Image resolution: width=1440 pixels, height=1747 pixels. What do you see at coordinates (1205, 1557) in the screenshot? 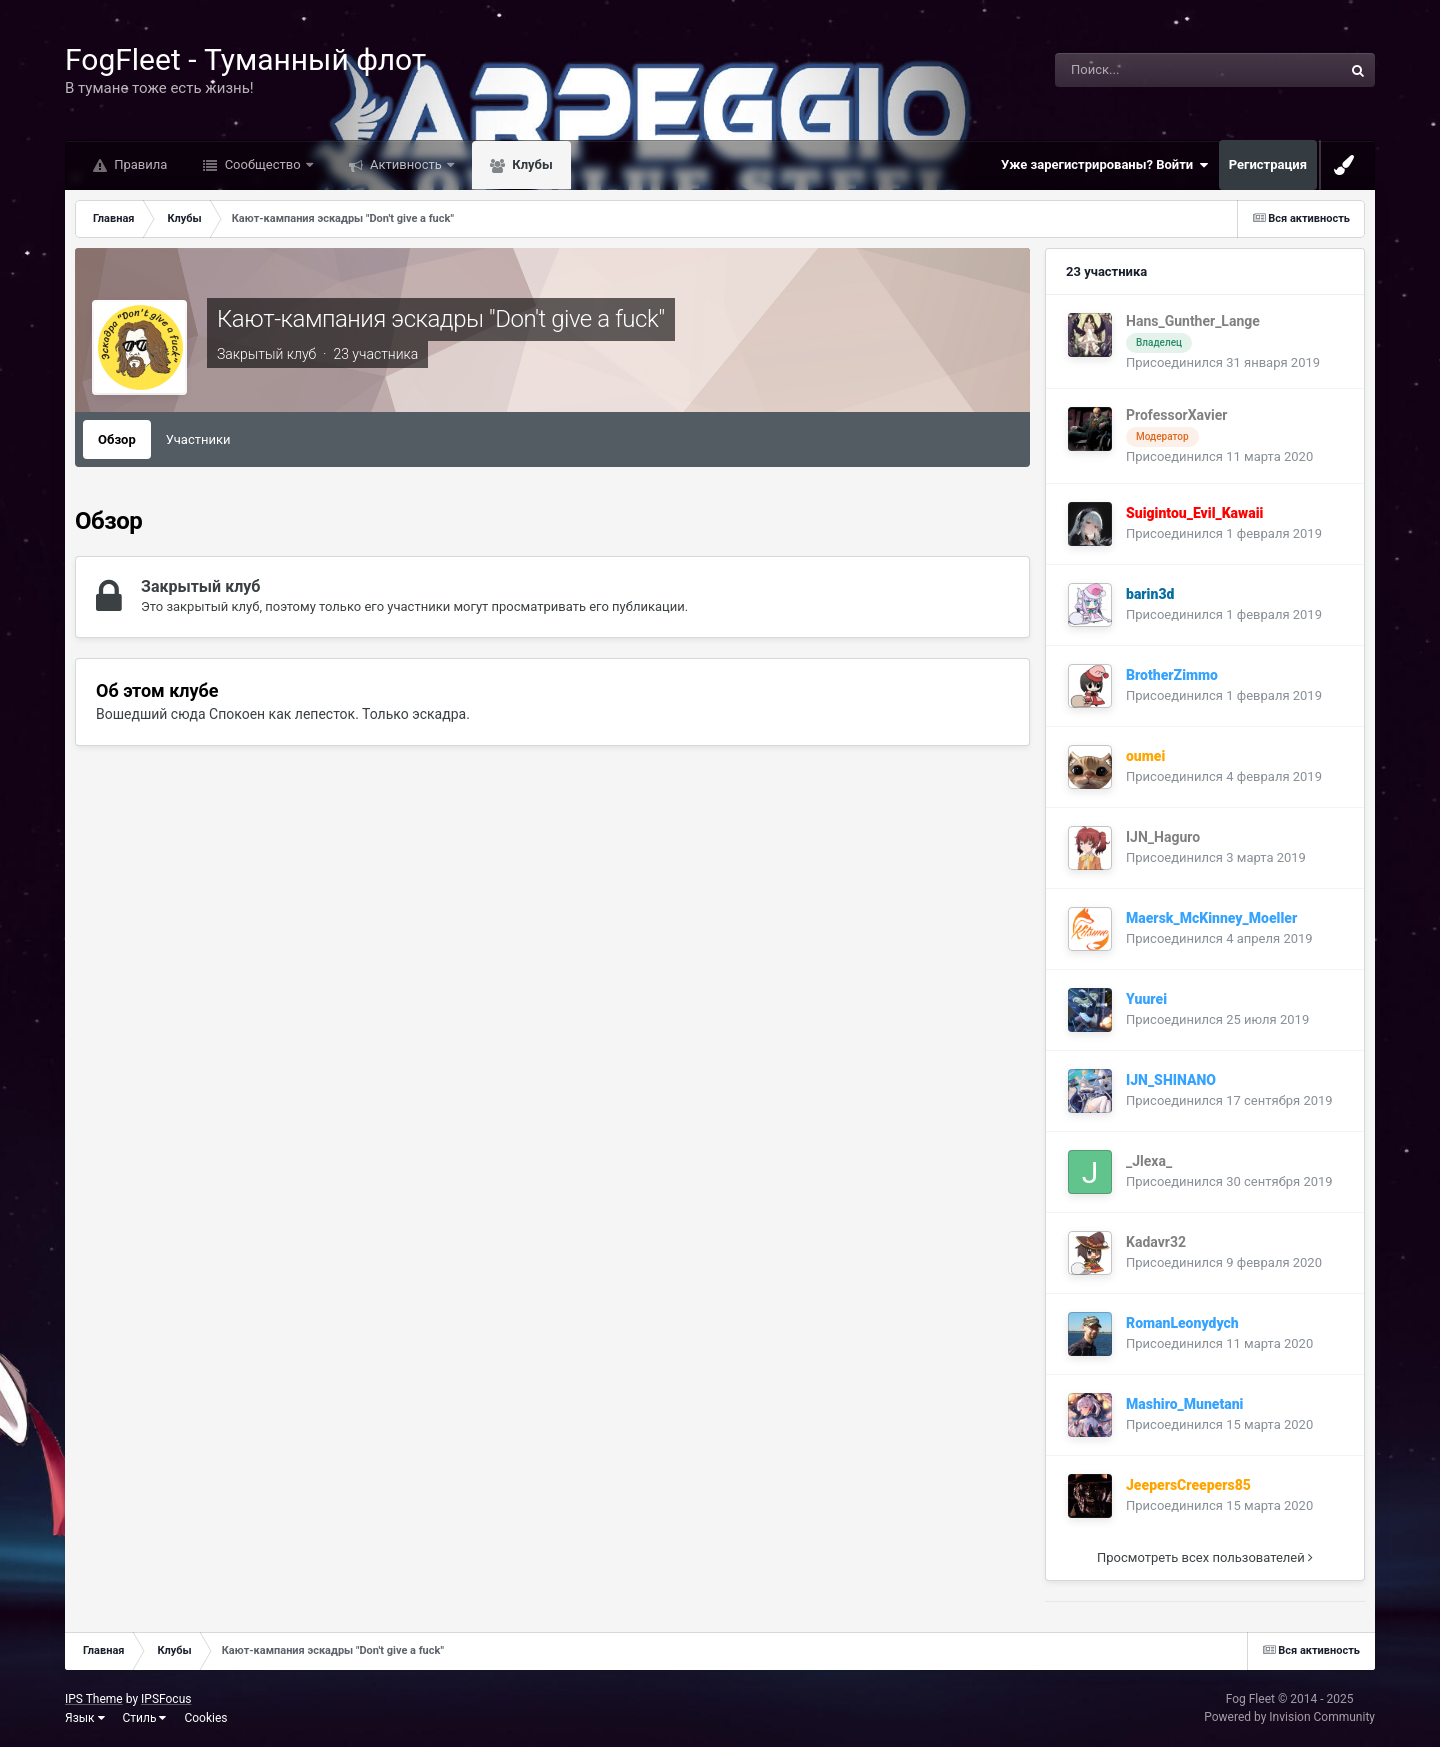
I see `Просмотреть всех пользователей` at bounding box center [1205, 1557].